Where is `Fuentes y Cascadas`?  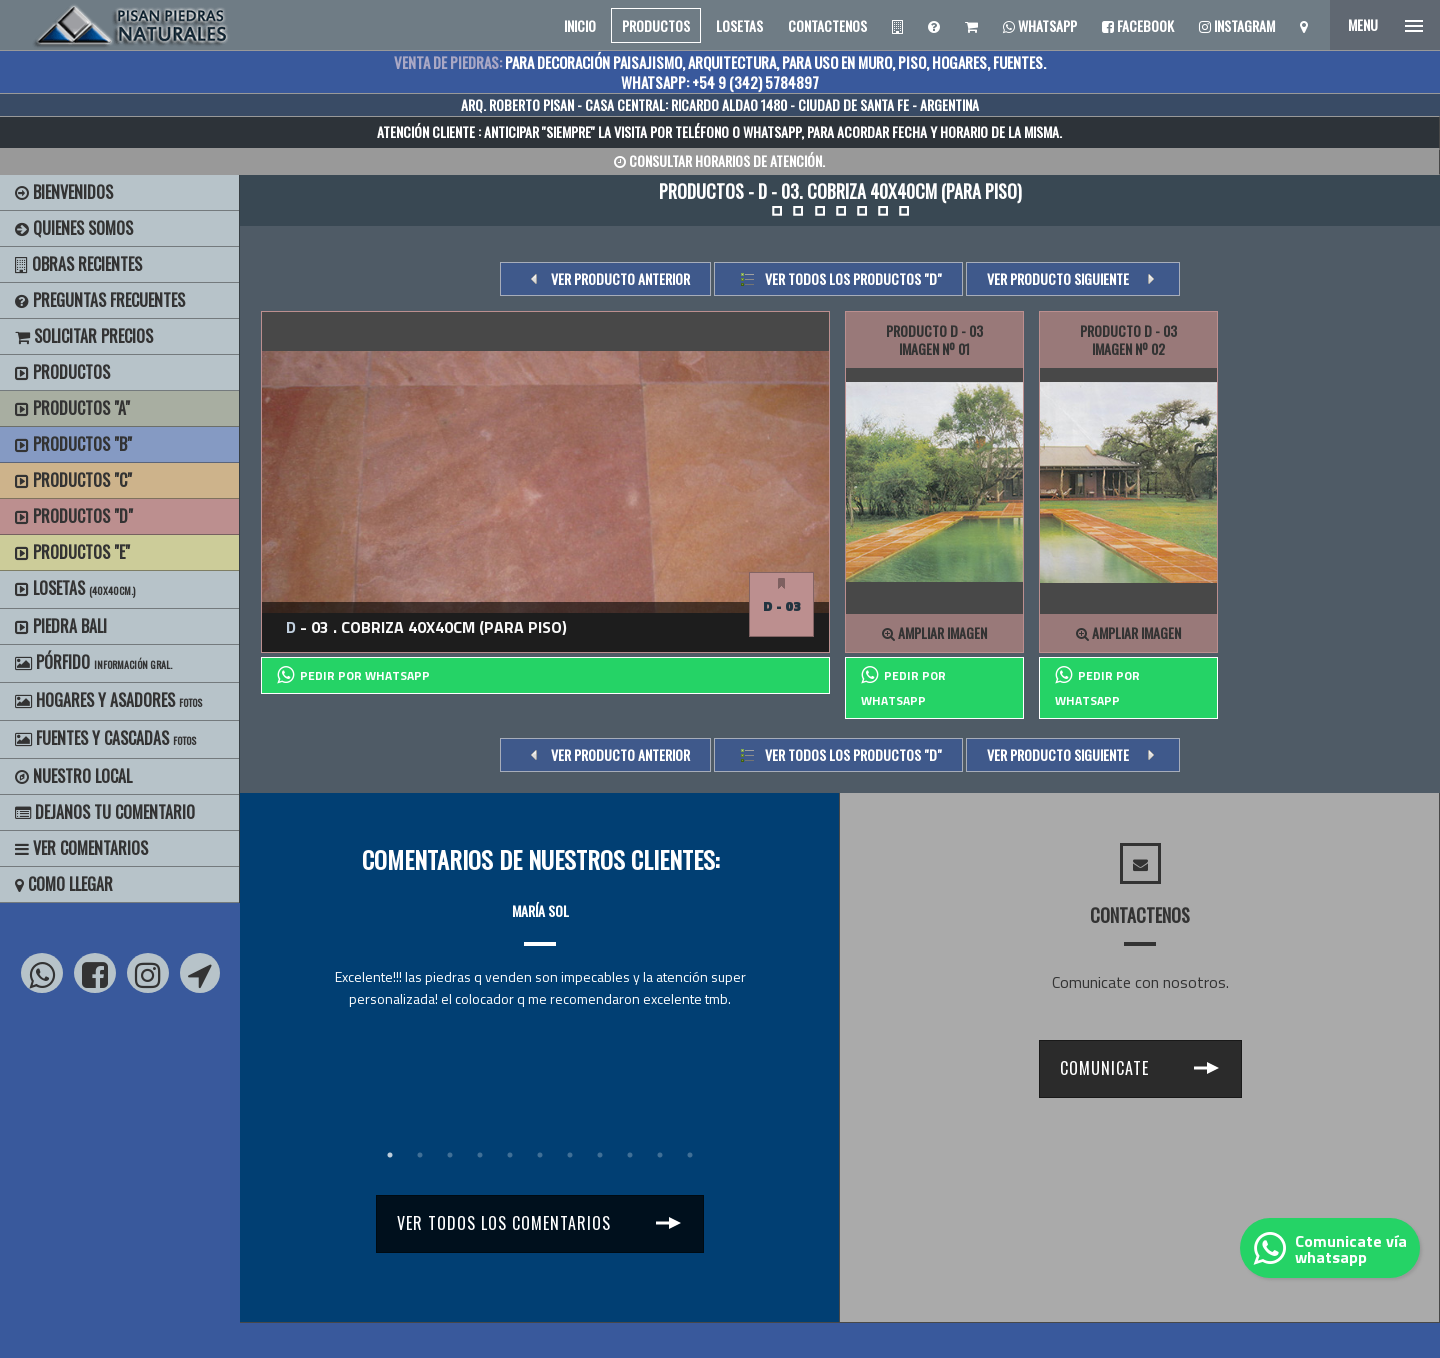
Fuentes y Cascadas is located at coordinates (105, 738).